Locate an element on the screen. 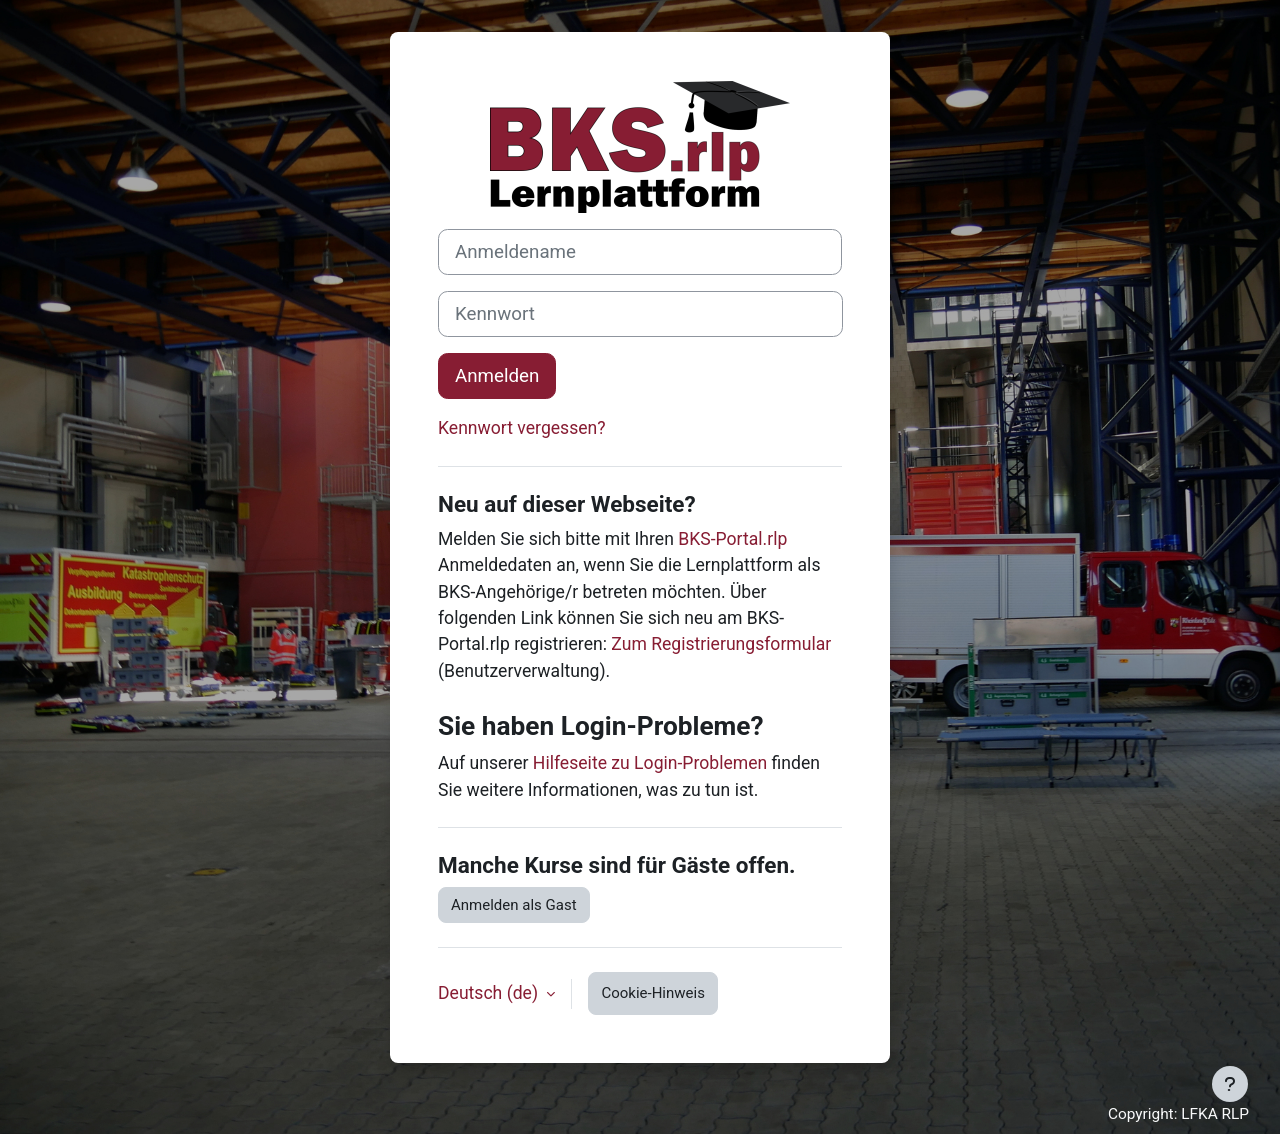 The width and height of the screenshot is (1280, 1134). BKS-Portal.rlp is located at coordinates (732, 539).